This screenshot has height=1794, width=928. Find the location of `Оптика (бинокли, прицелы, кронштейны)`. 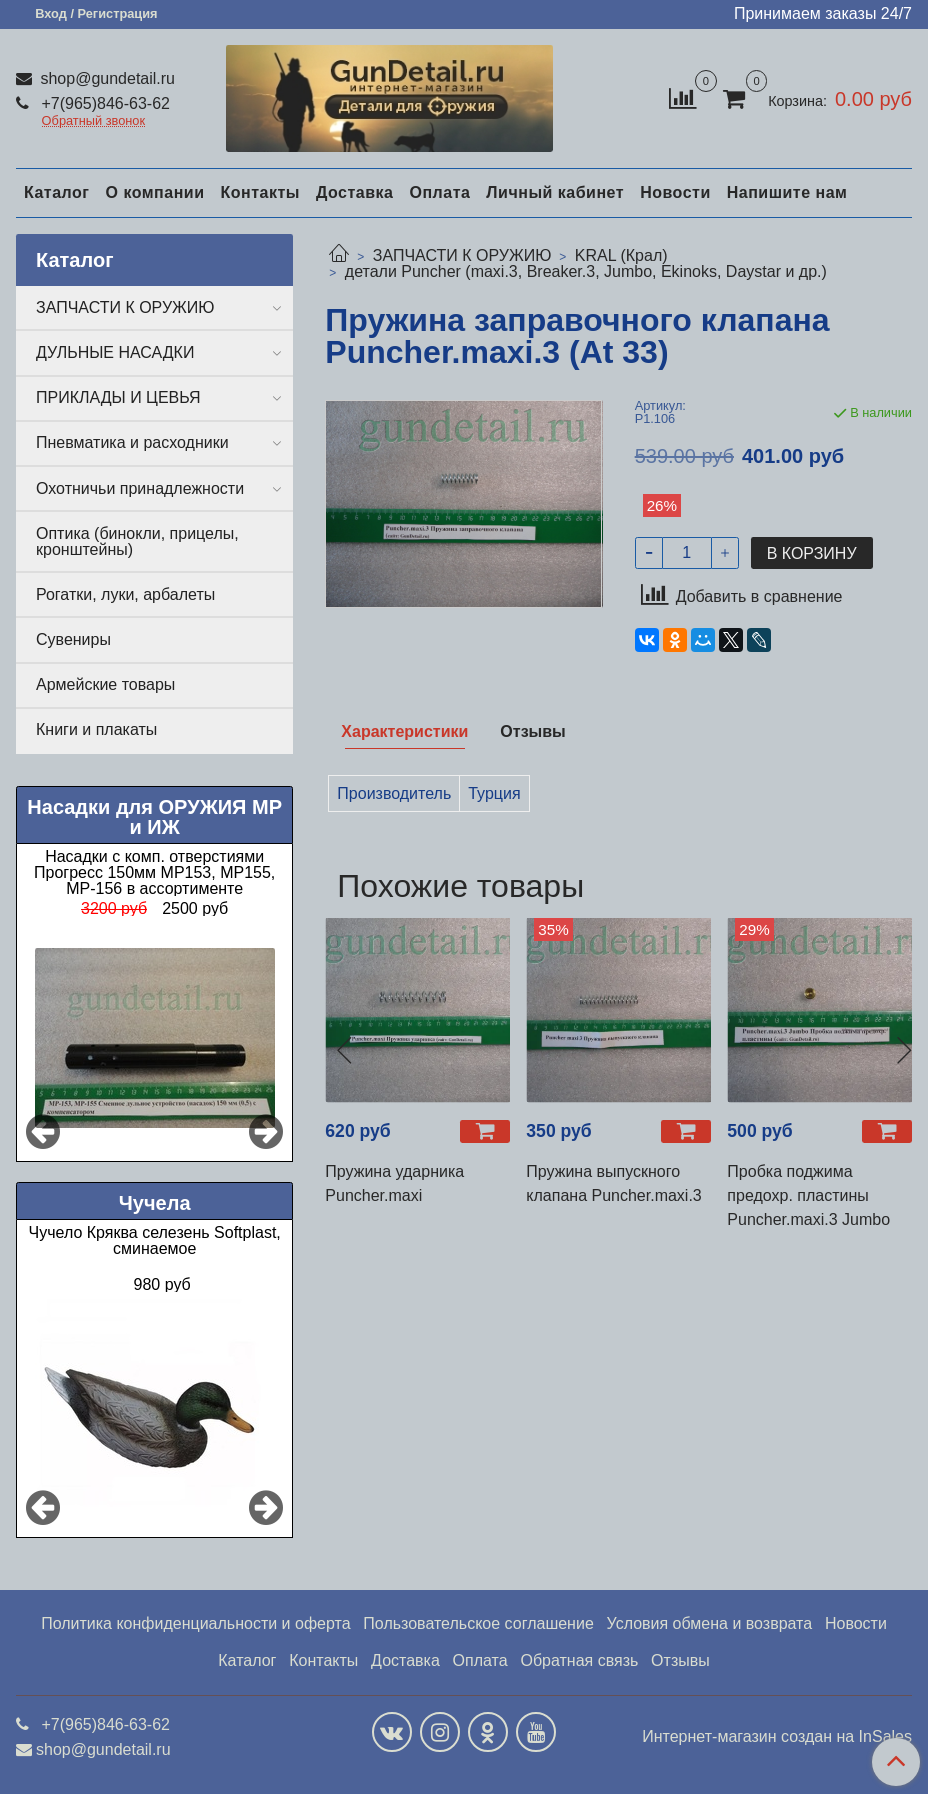

Оптика (бинокли, прицелы, кронштейны) is located at coordinates (137, 541).